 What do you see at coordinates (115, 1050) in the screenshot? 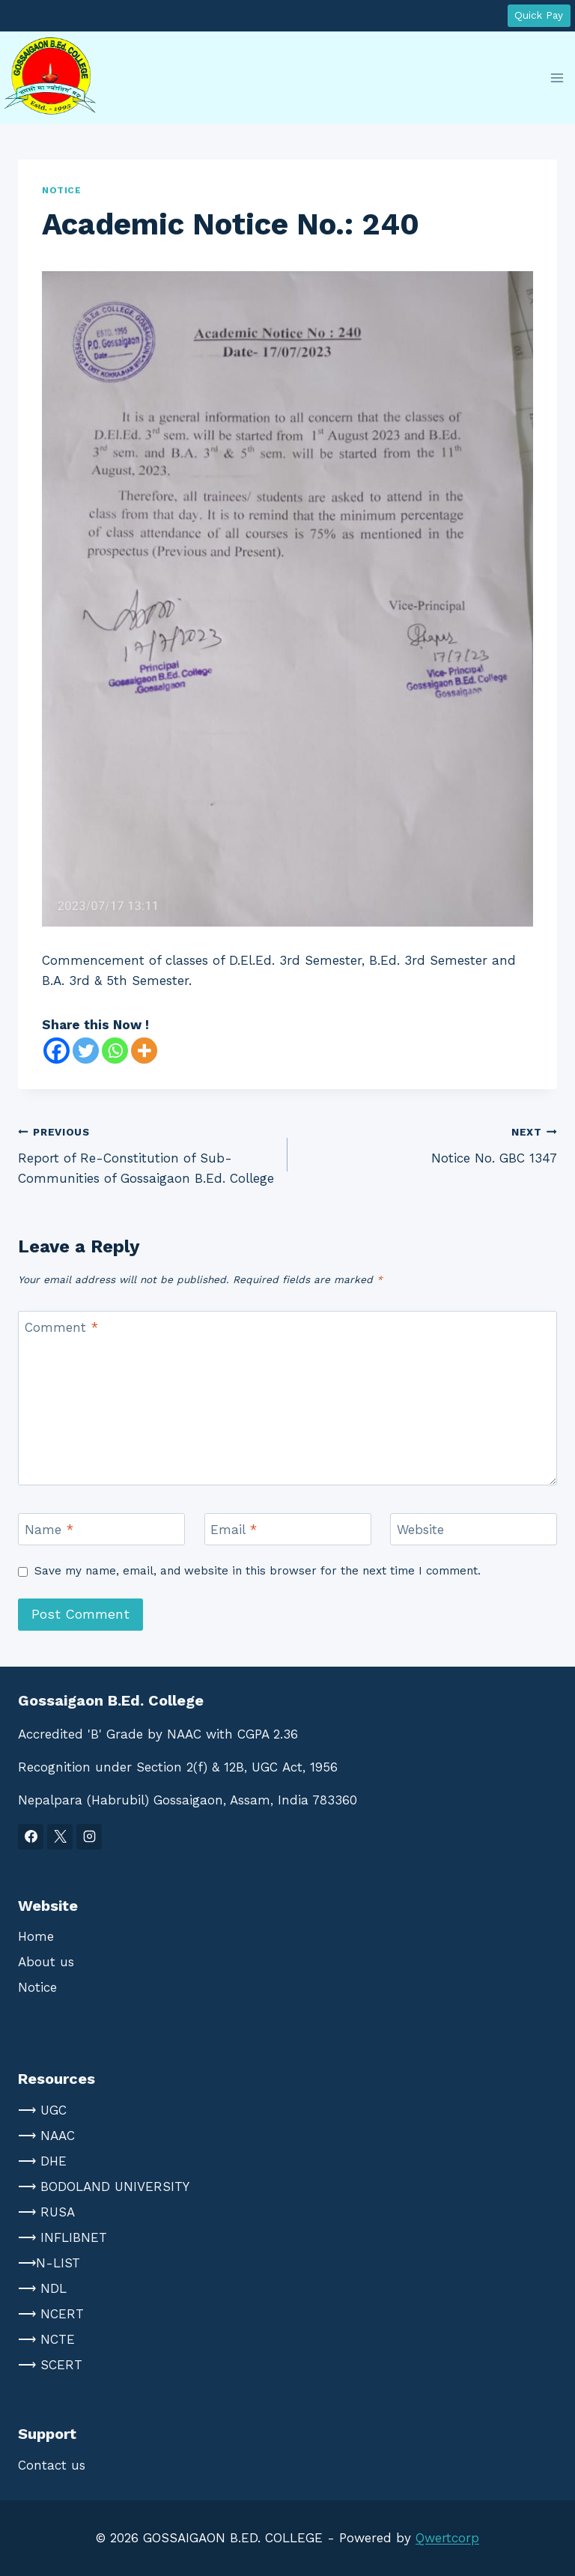
I see `[Whatsapp]` at bounding box center [115, 1050].